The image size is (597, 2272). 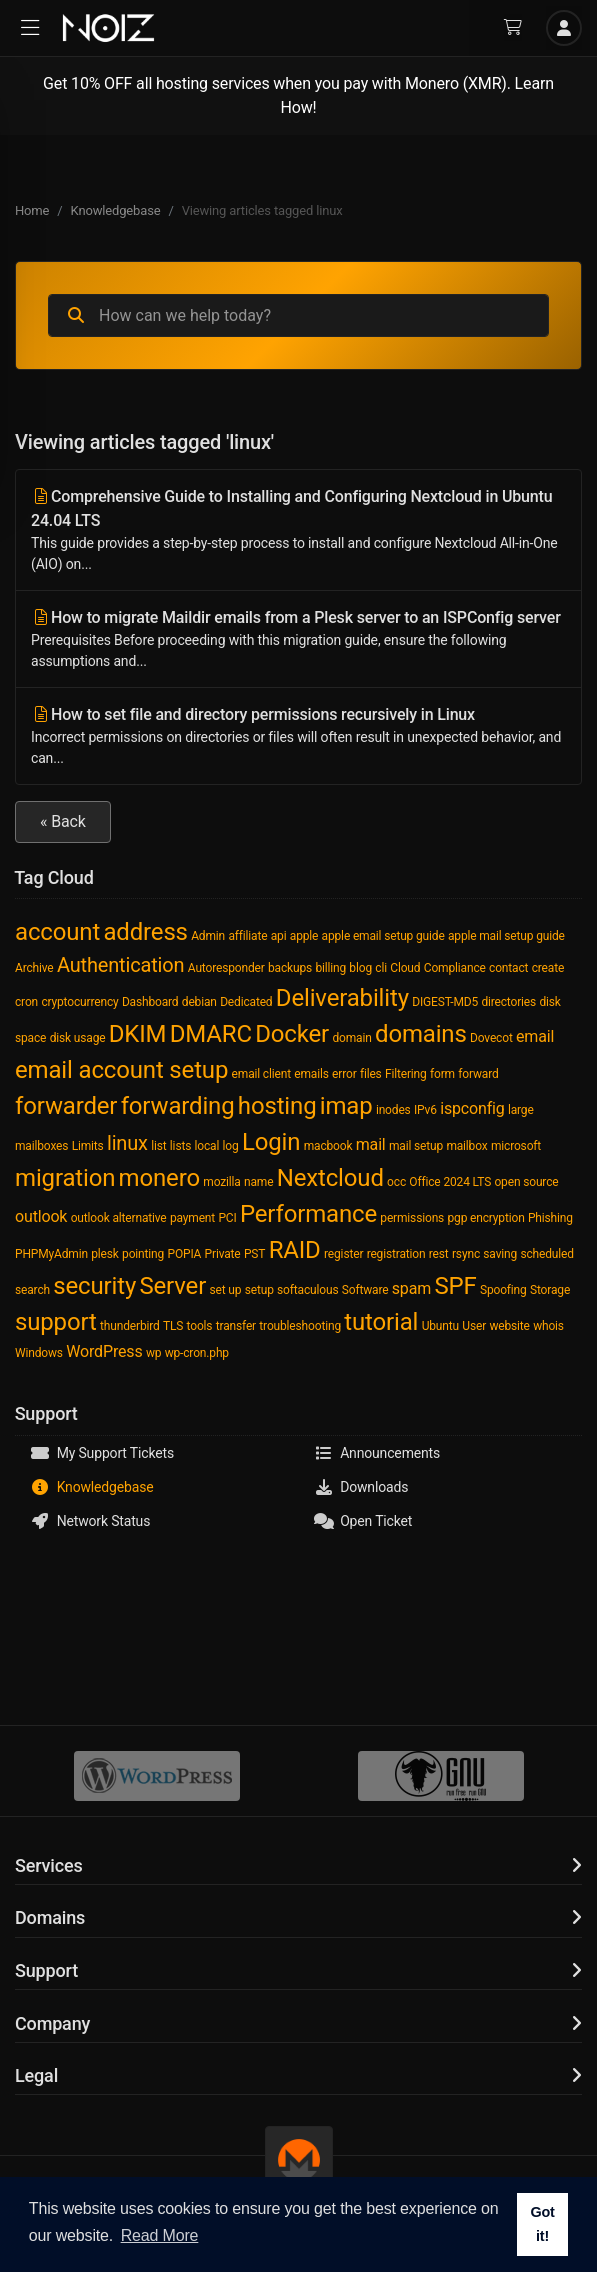 What do you see at coordinates (199, 1002) in the screenshot?
I see `debian` at bounding box center [199, 1002].